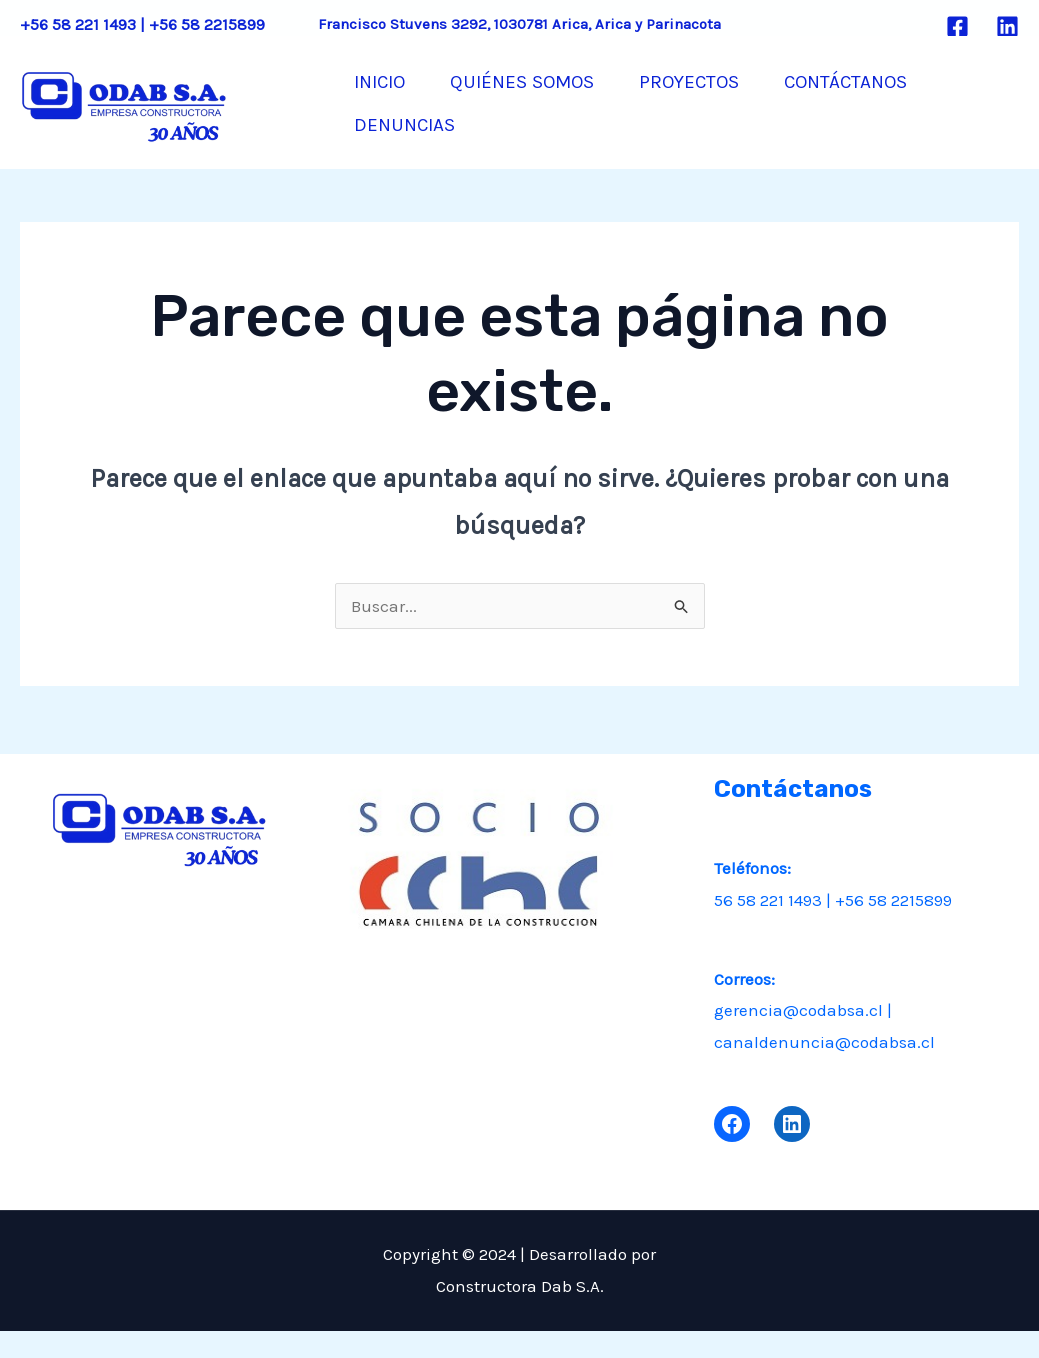  What do you see at coordinates (412, 161) in the screenshot?
I see `DENUNCIAS` at bounding box center [412, 161].